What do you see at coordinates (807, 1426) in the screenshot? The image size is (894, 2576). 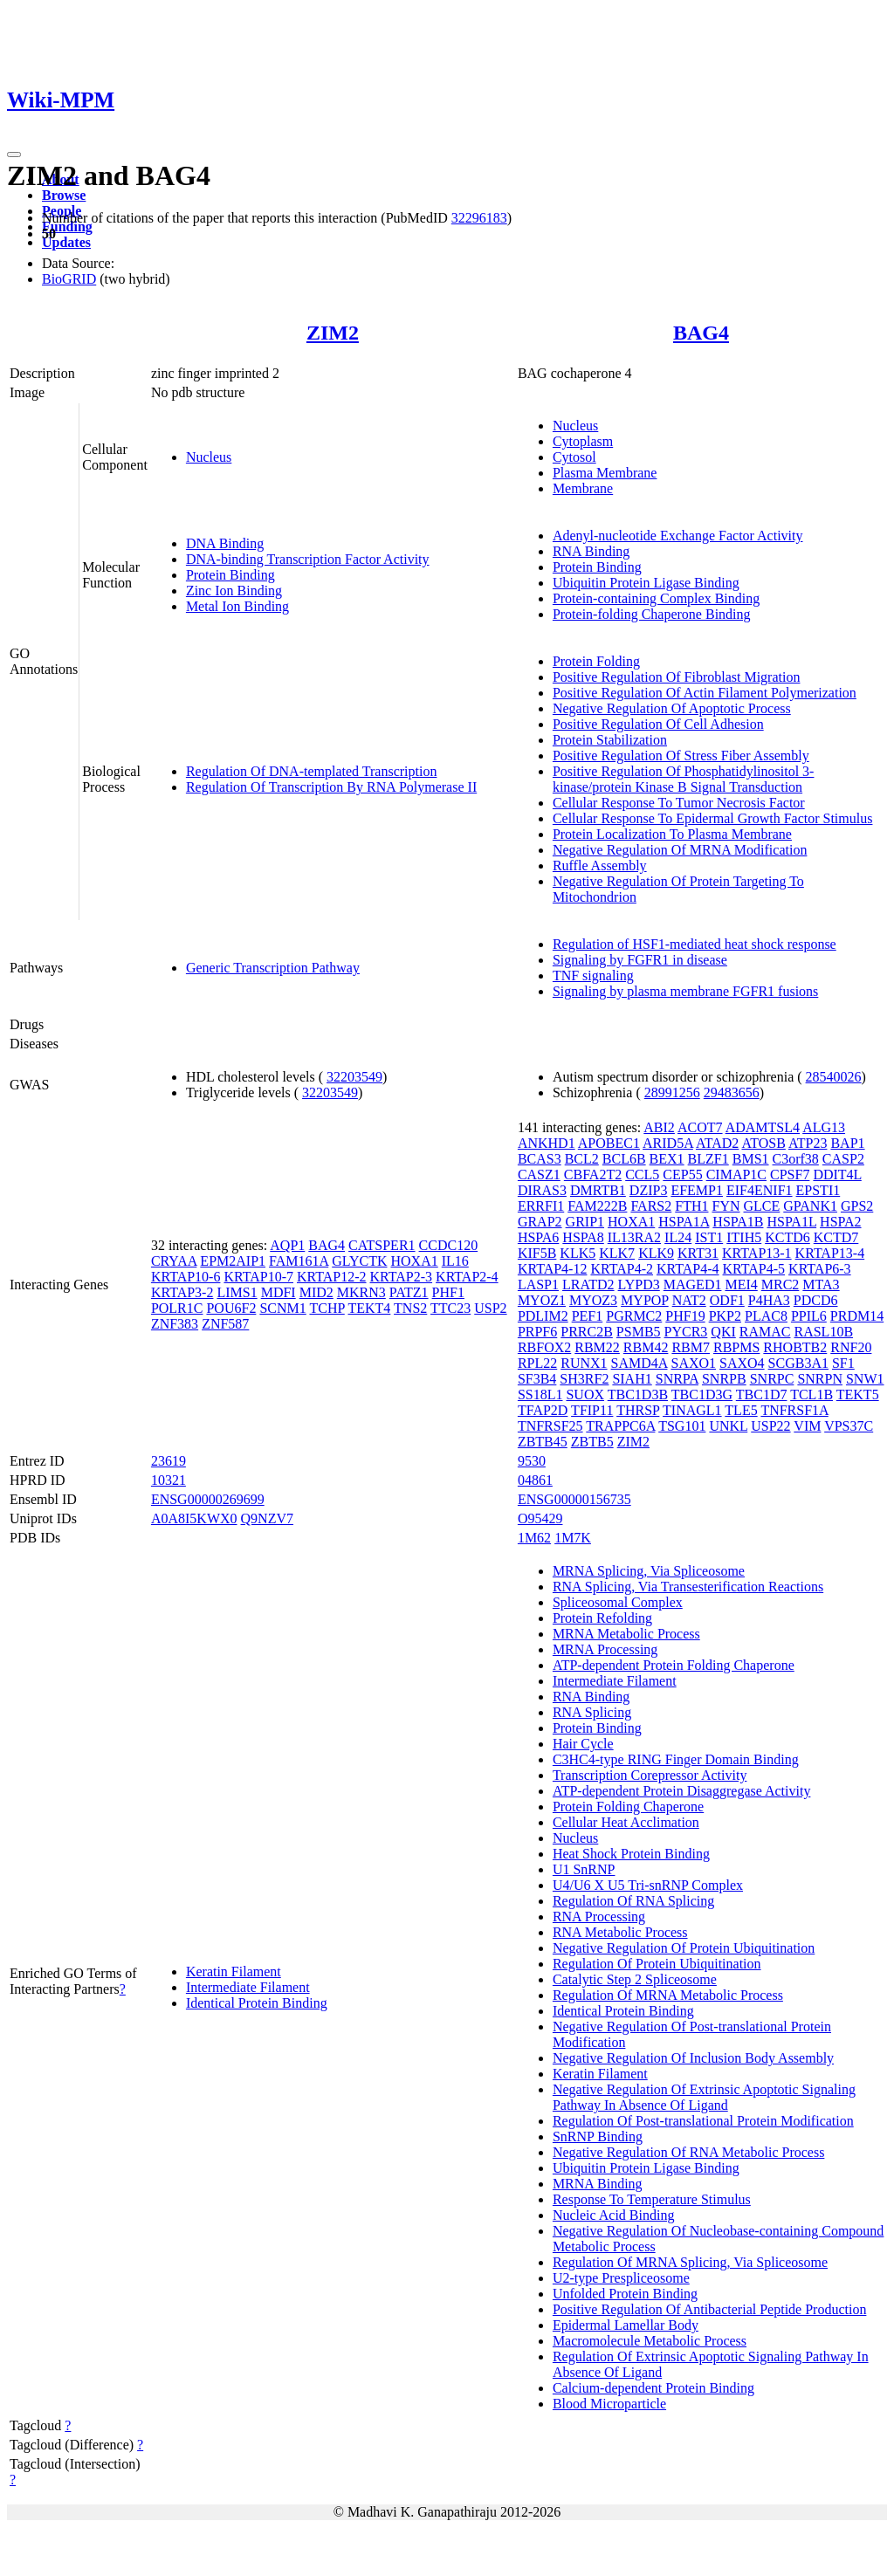 I see `VIM` at bounding box center [807, 1426].